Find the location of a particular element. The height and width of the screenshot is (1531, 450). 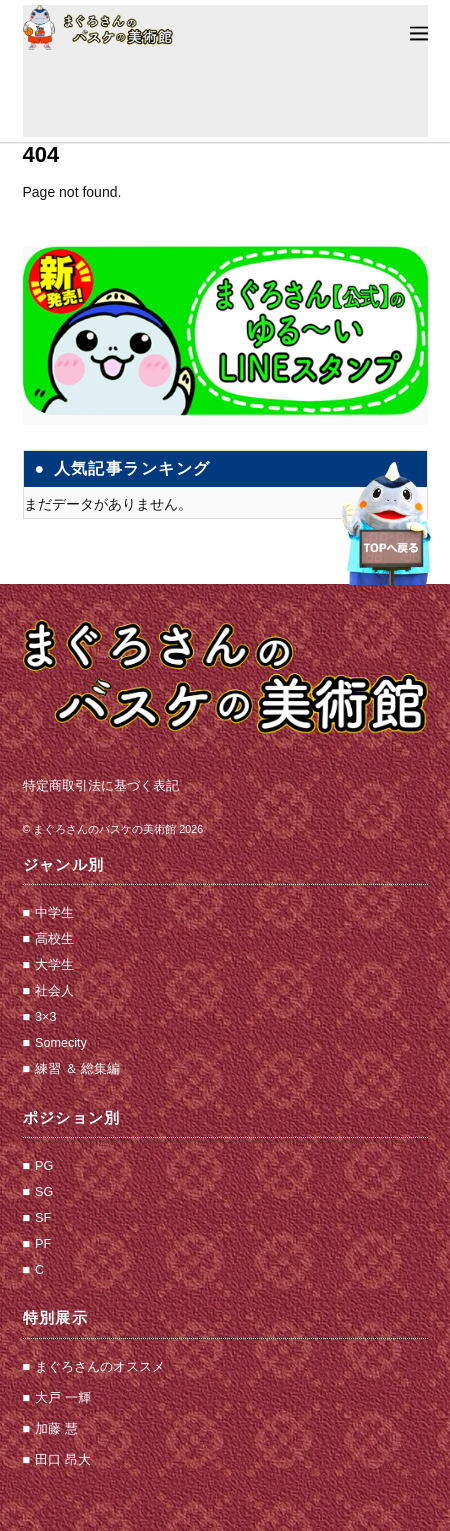

PF is located at coordinates (43, 1244).